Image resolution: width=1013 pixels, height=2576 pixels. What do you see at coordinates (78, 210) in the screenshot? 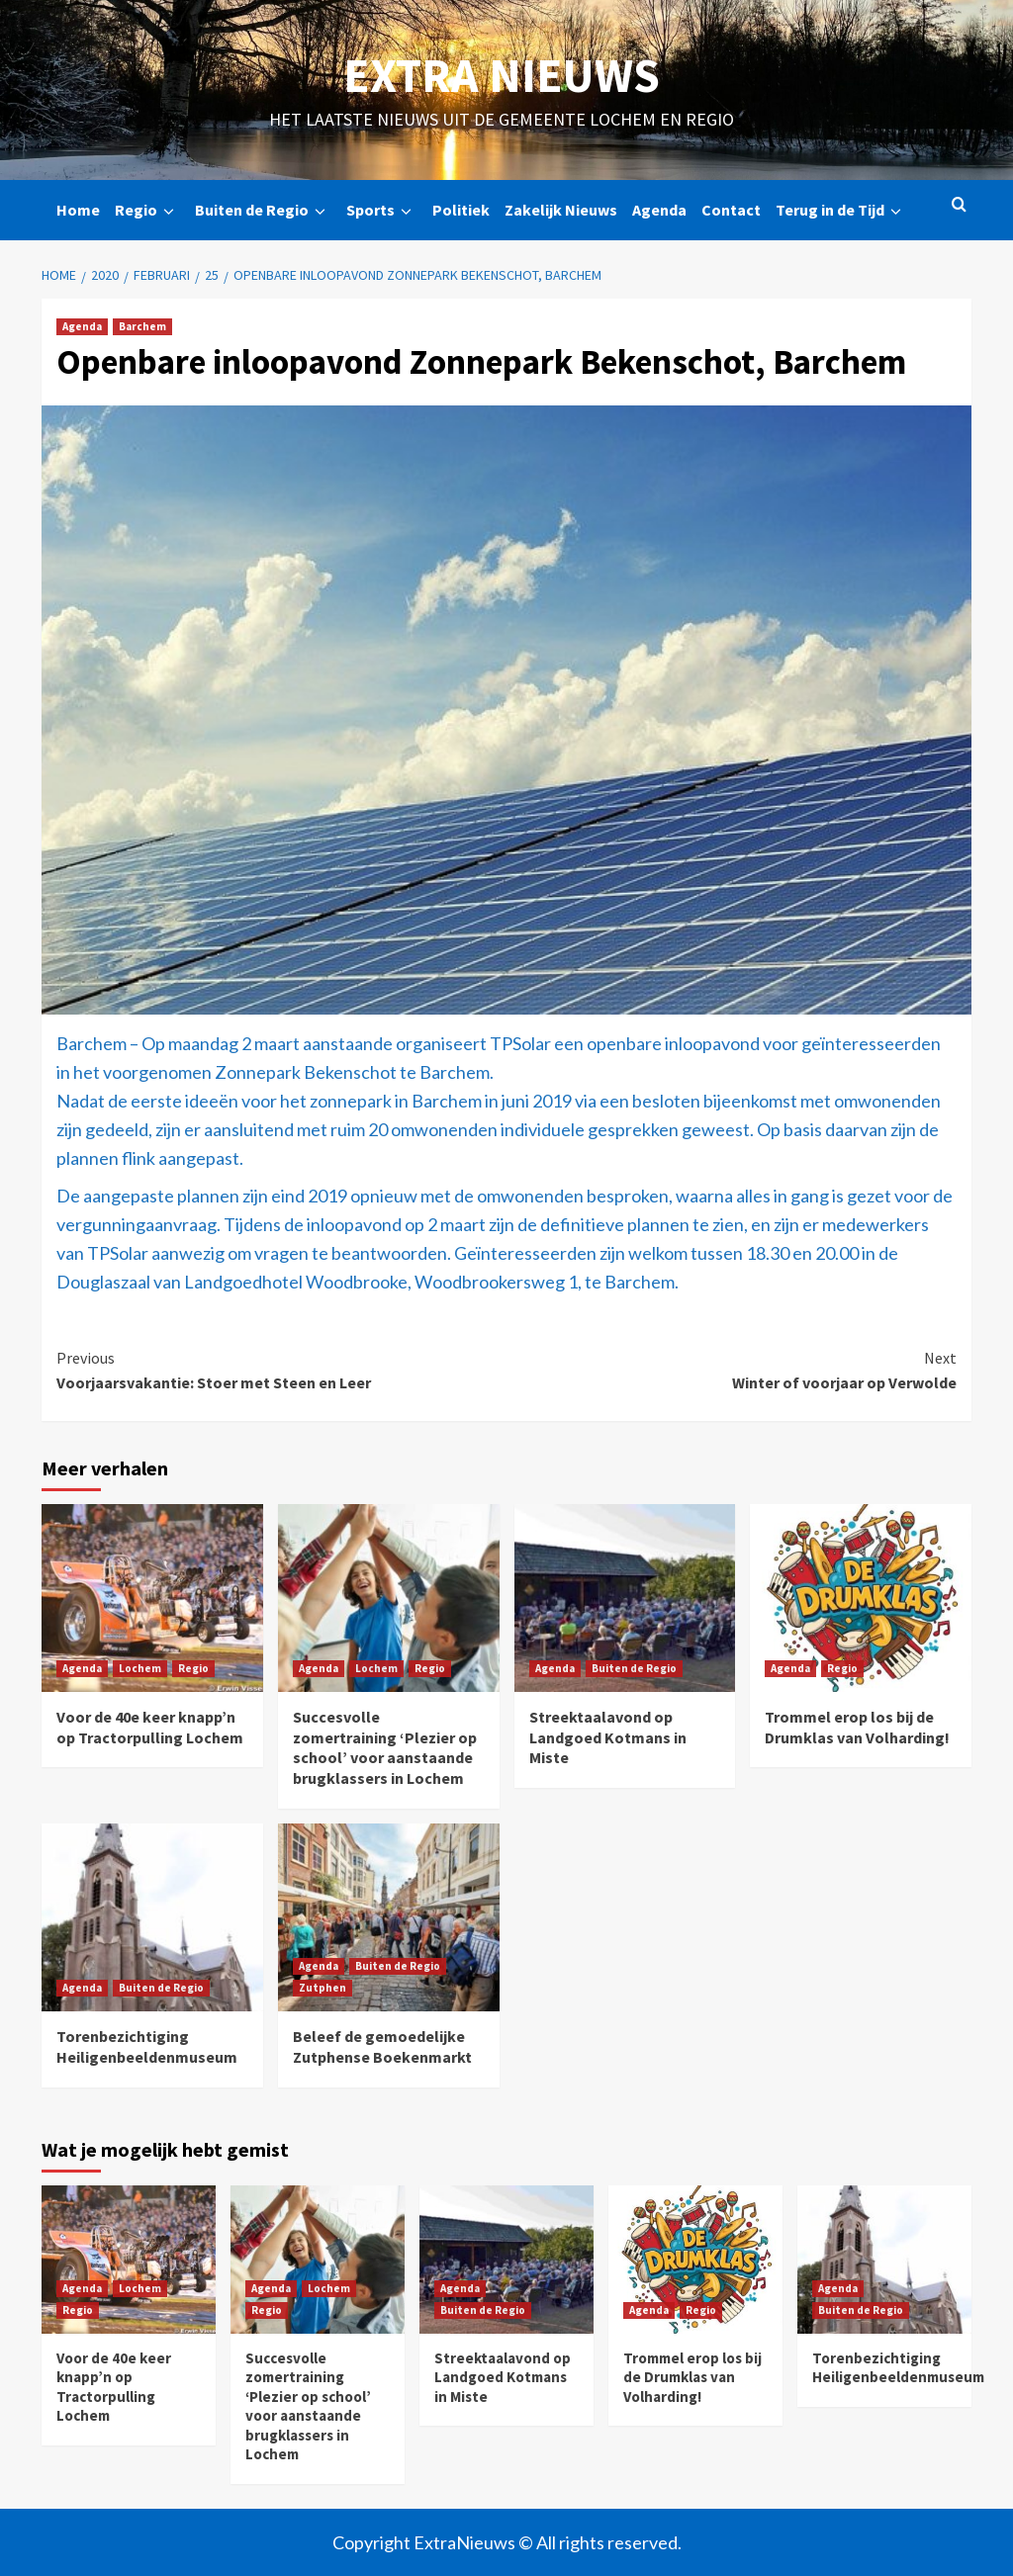
I see `Home` at bounding box center [78, 210].